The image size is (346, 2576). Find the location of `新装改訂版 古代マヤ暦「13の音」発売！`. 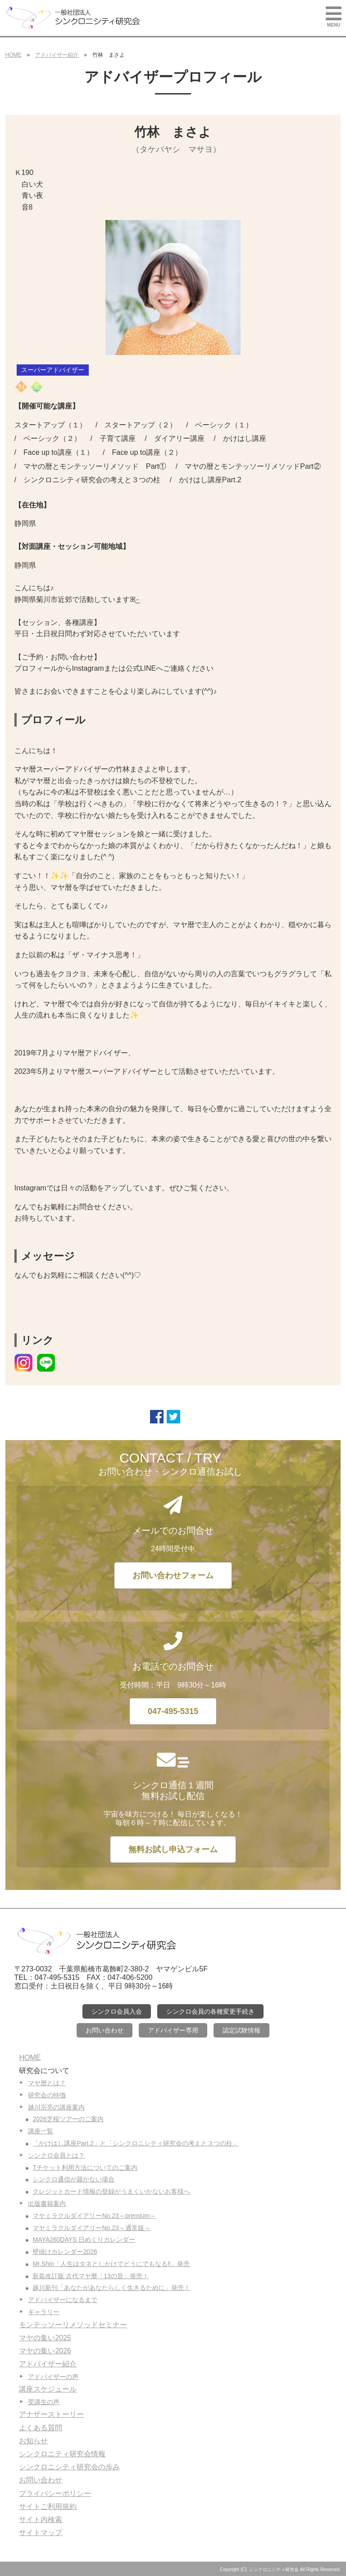

新装改訂版 古代マヤ暦「13の音」発売！ is located at coordinates (90, 2276).